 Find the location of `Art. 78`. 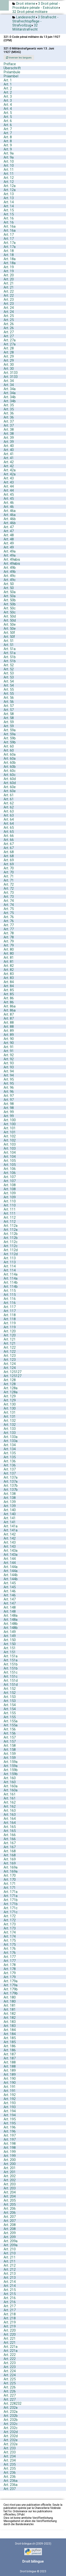

Art. 78 is located at coordinates (9, 933).